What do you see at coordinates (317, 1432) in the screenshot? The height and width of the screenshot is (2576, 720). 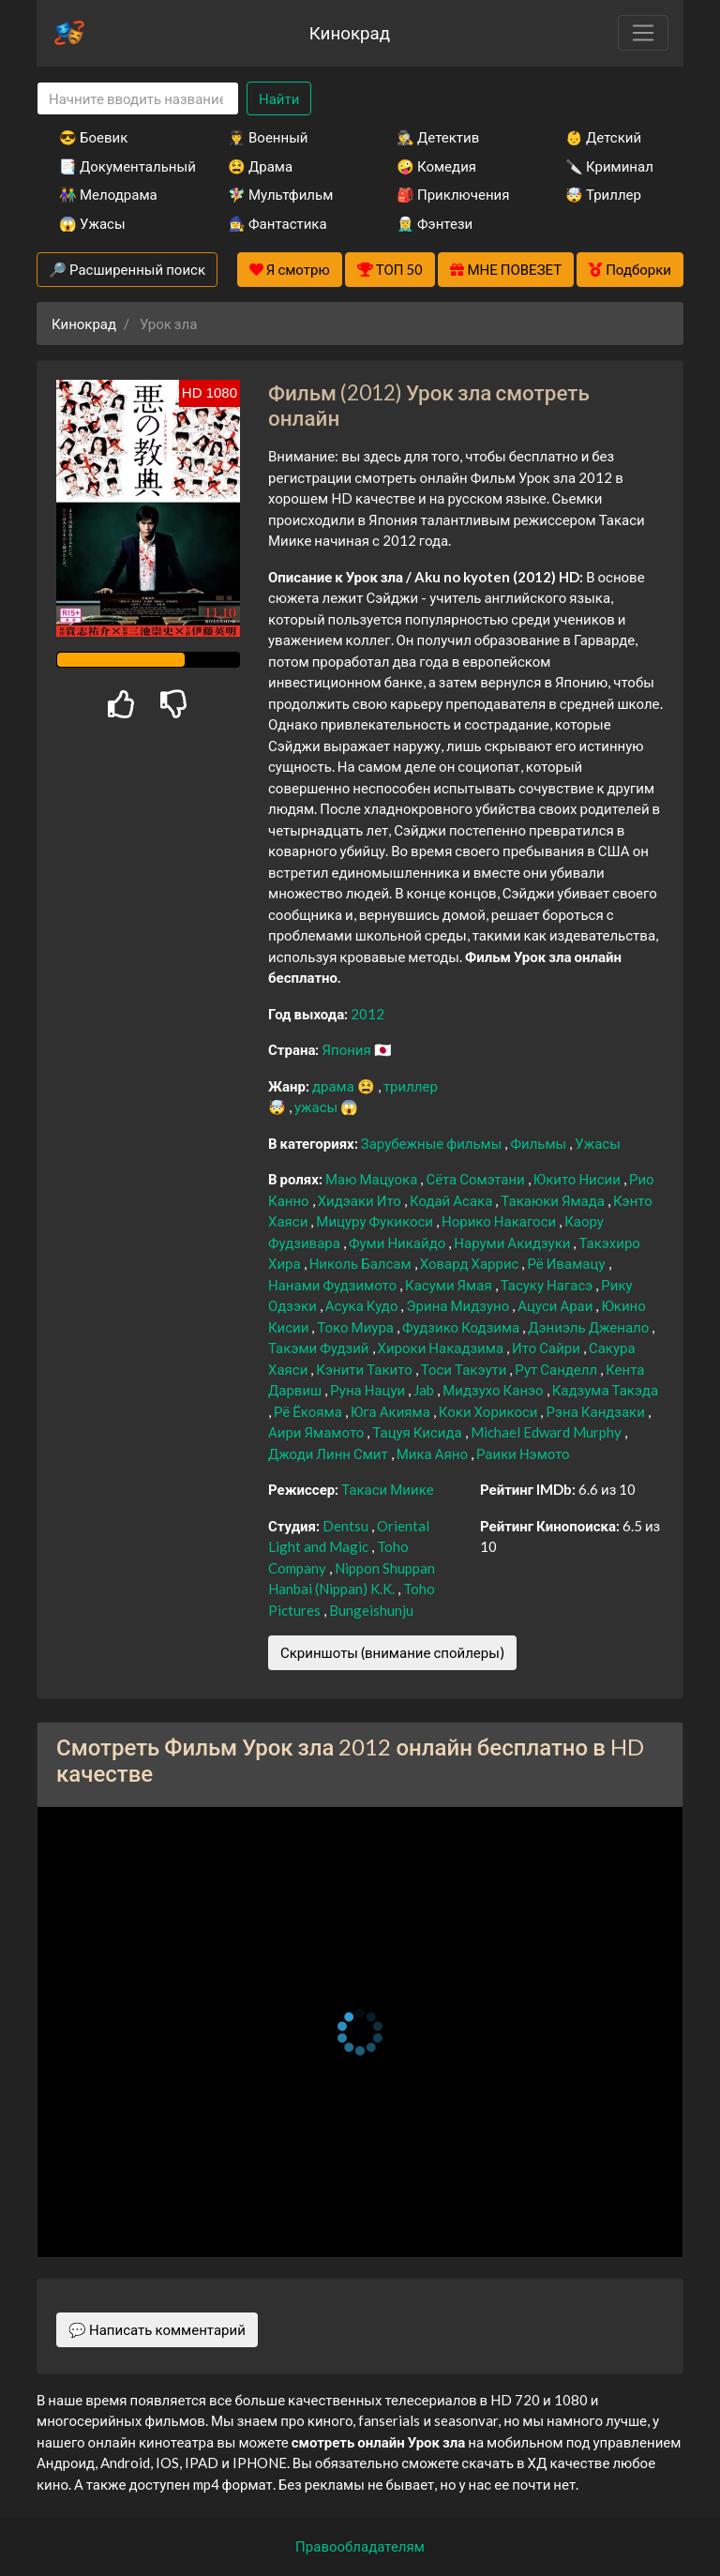 I see `Аири Ямамото` at bounding box center [317, 1432].